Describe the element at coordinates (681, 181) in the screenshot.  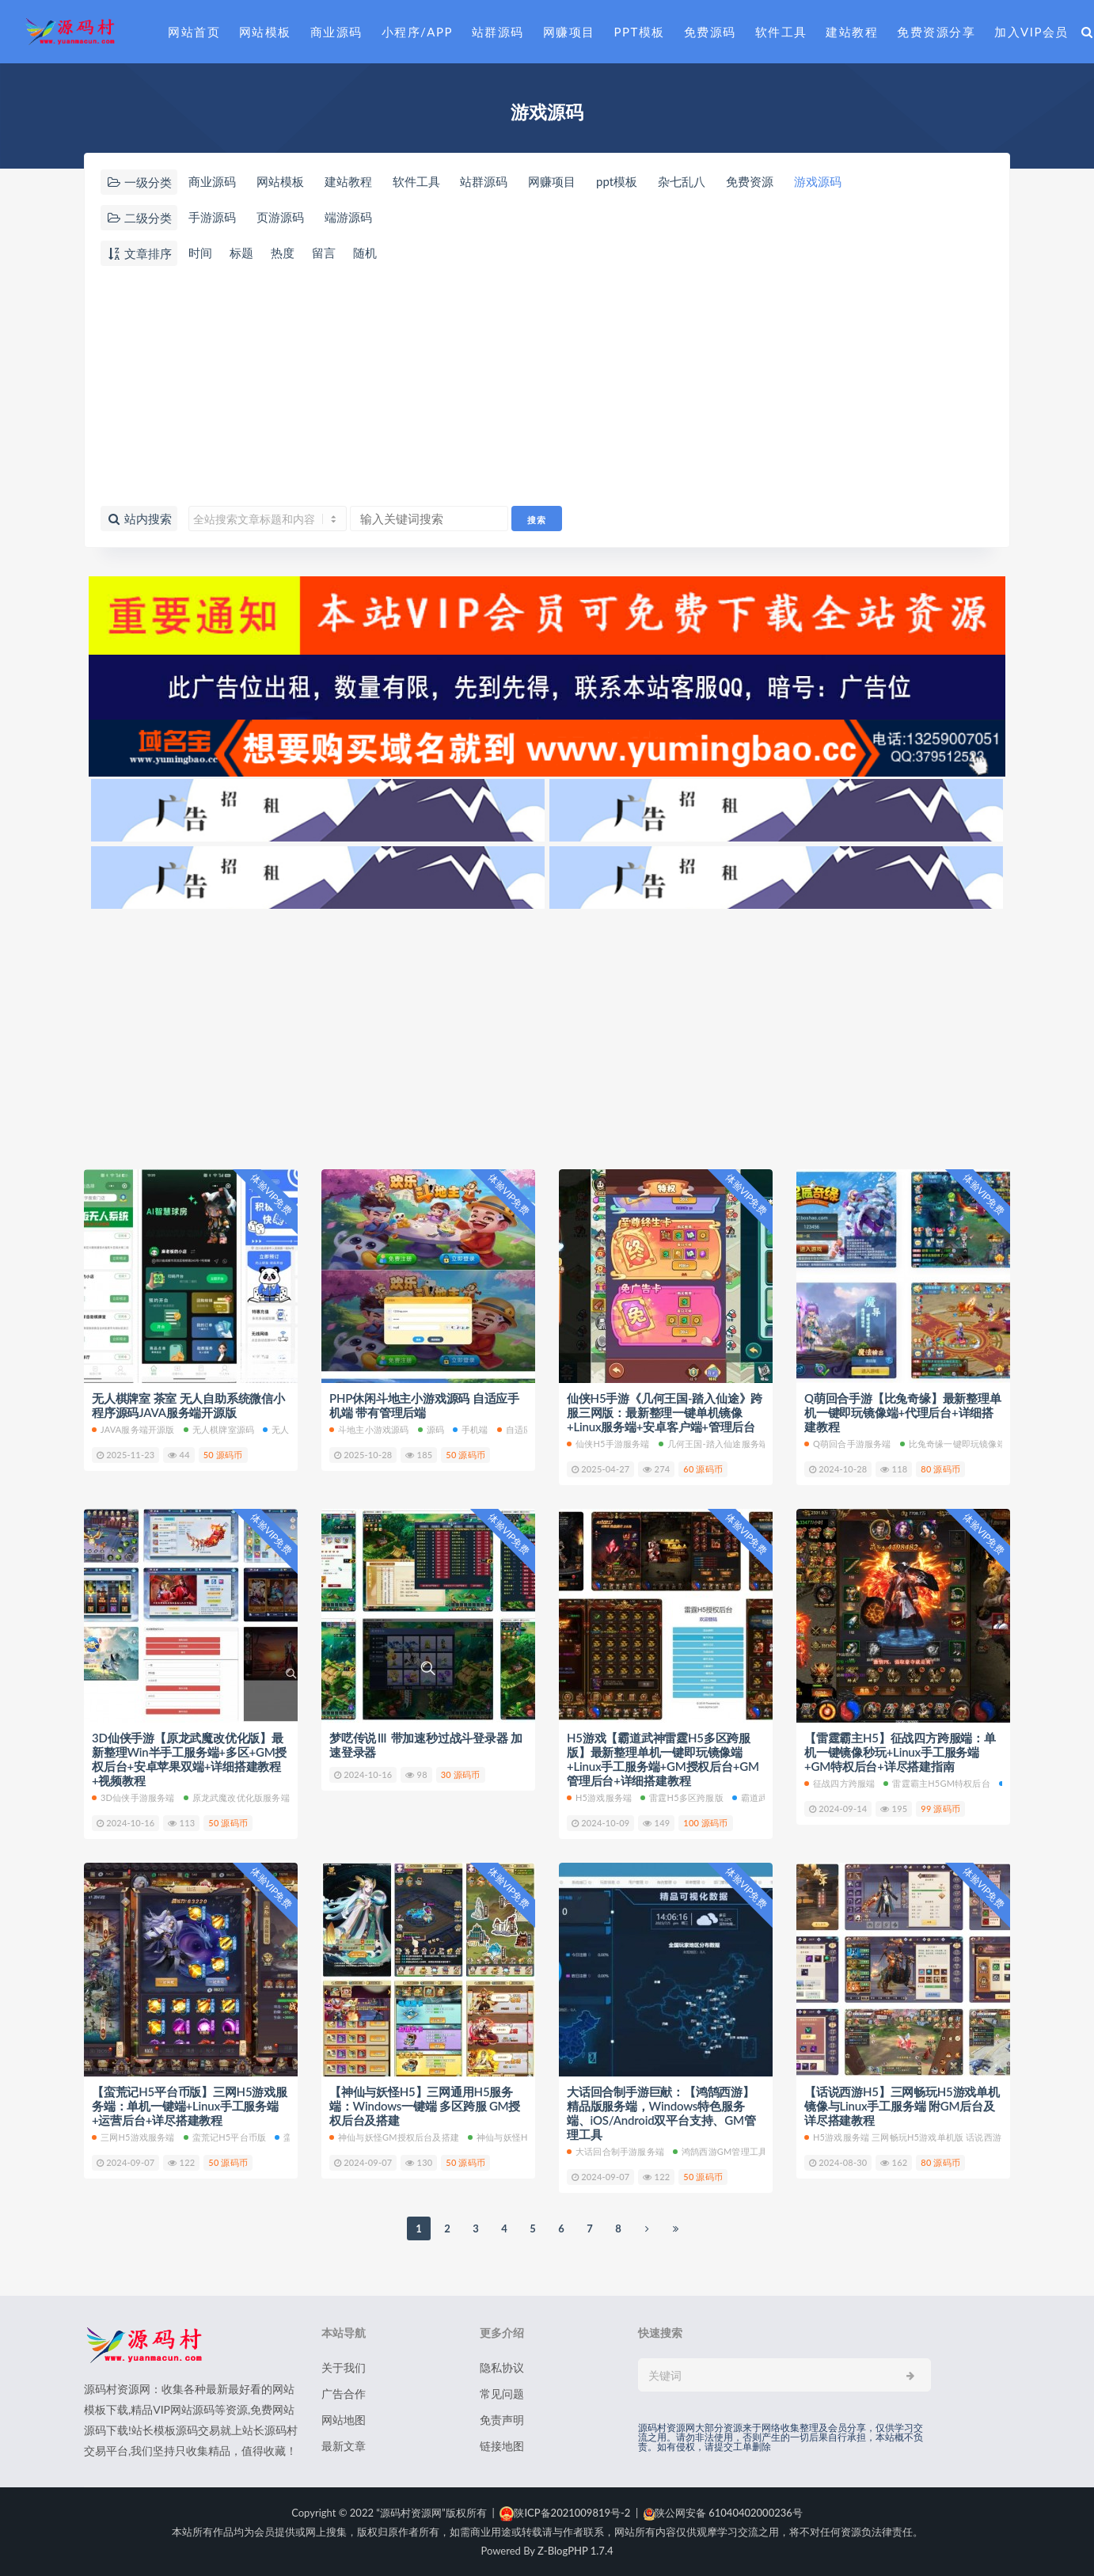
I see `杂七乱八` at that location.